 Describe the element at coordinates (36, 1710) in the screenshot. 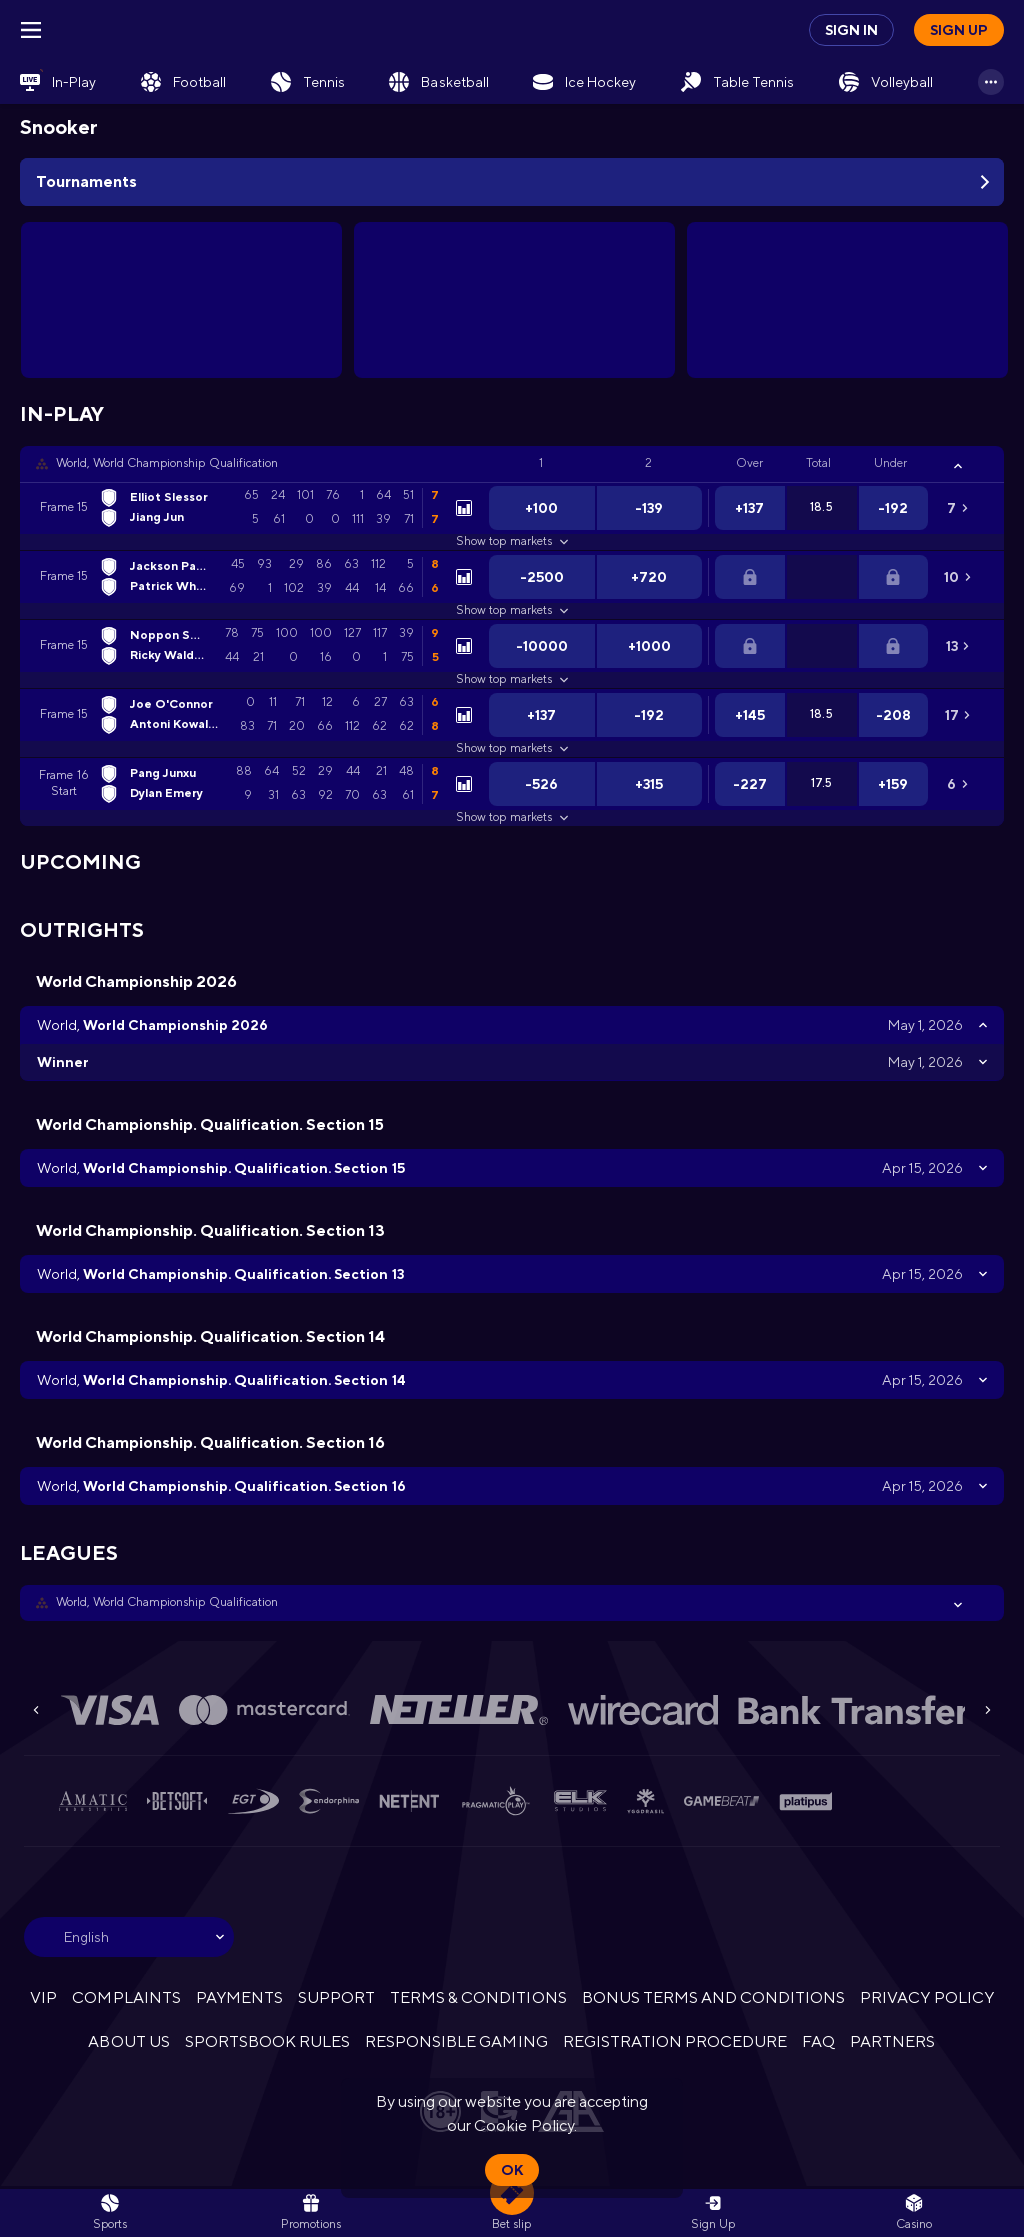

I see `[Previous]` at that location.